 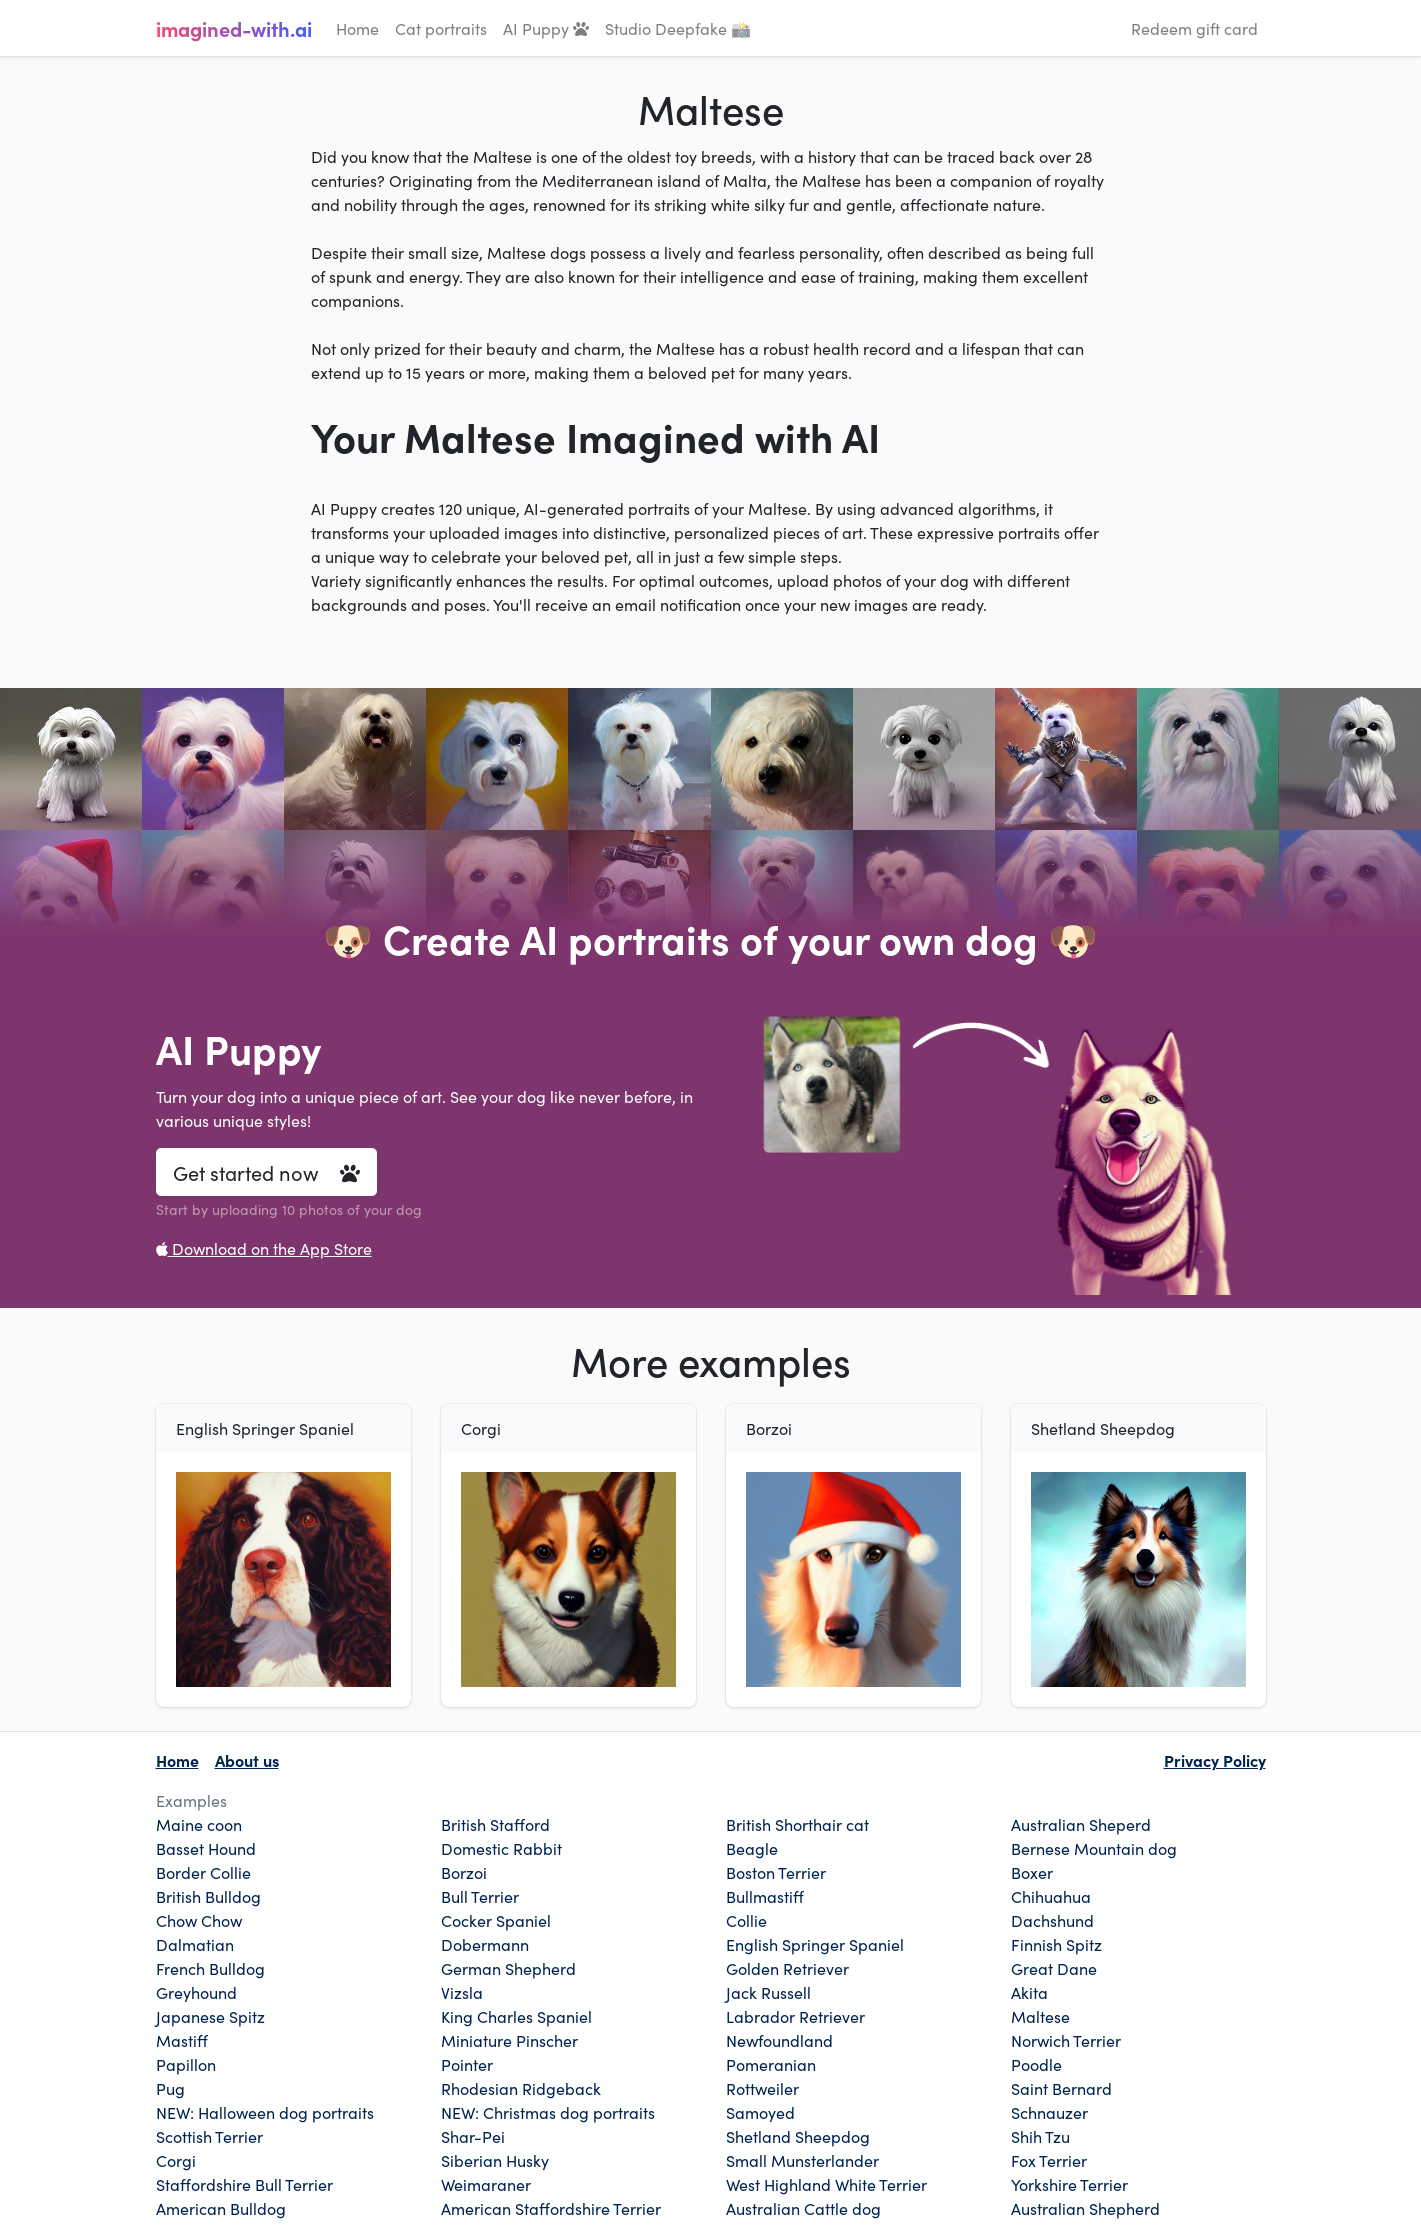 I want to click on Siberian Husky, so click(x=495, y=2160).